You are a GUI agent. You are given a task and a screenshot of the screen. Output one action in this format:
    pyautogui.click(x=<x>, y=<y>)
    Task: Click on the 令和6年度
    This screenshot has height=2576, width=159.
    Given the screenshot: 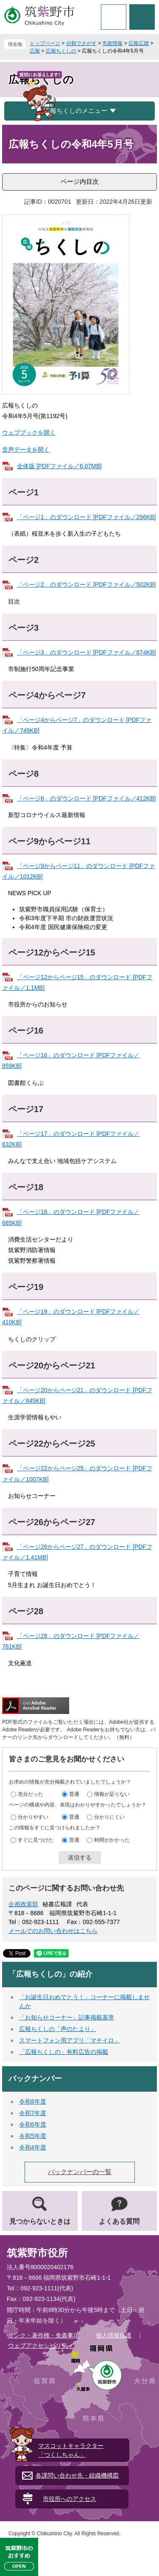 What is the action you would take?
    pyautogui.click(x=32, y=2124)
    